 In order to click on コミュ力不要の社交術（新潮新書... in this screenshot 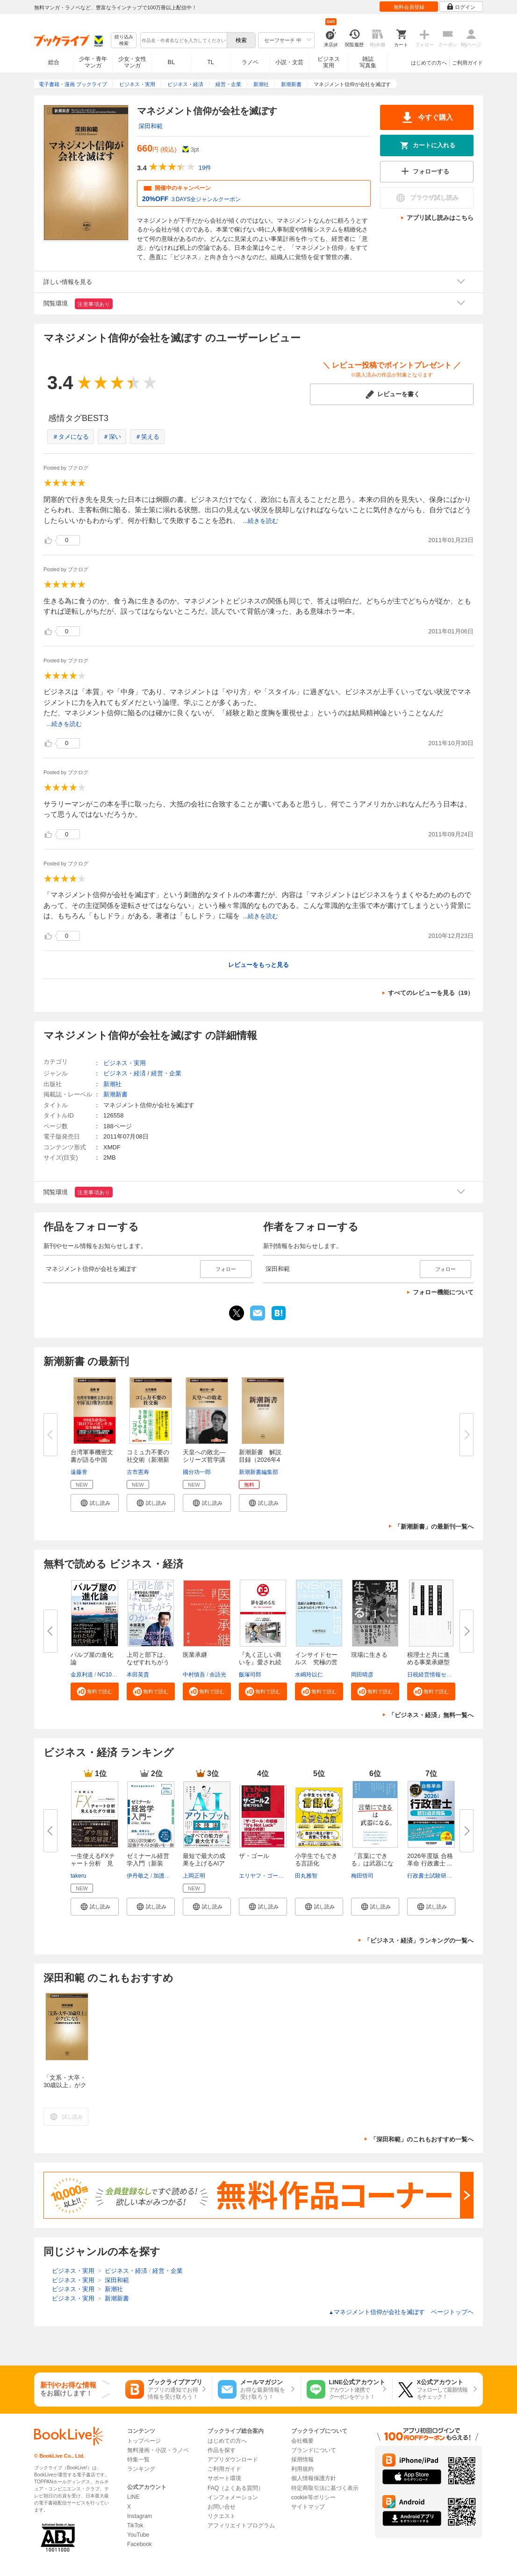, I will do `click(148, 1460)`.